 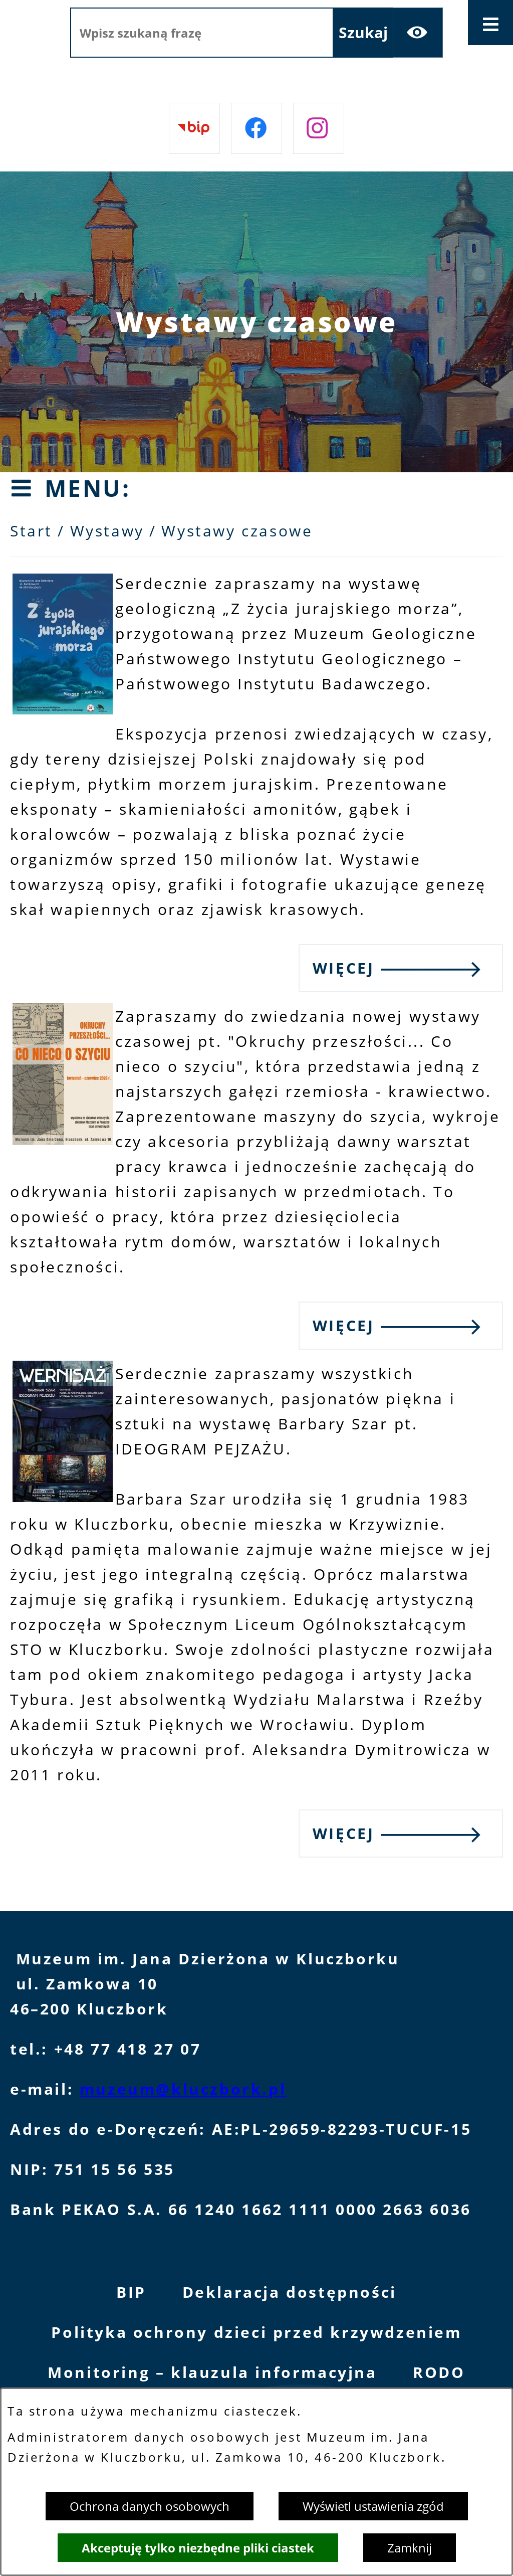 I want to click on [Przejdź do facebook], so click(x=256, y=128).